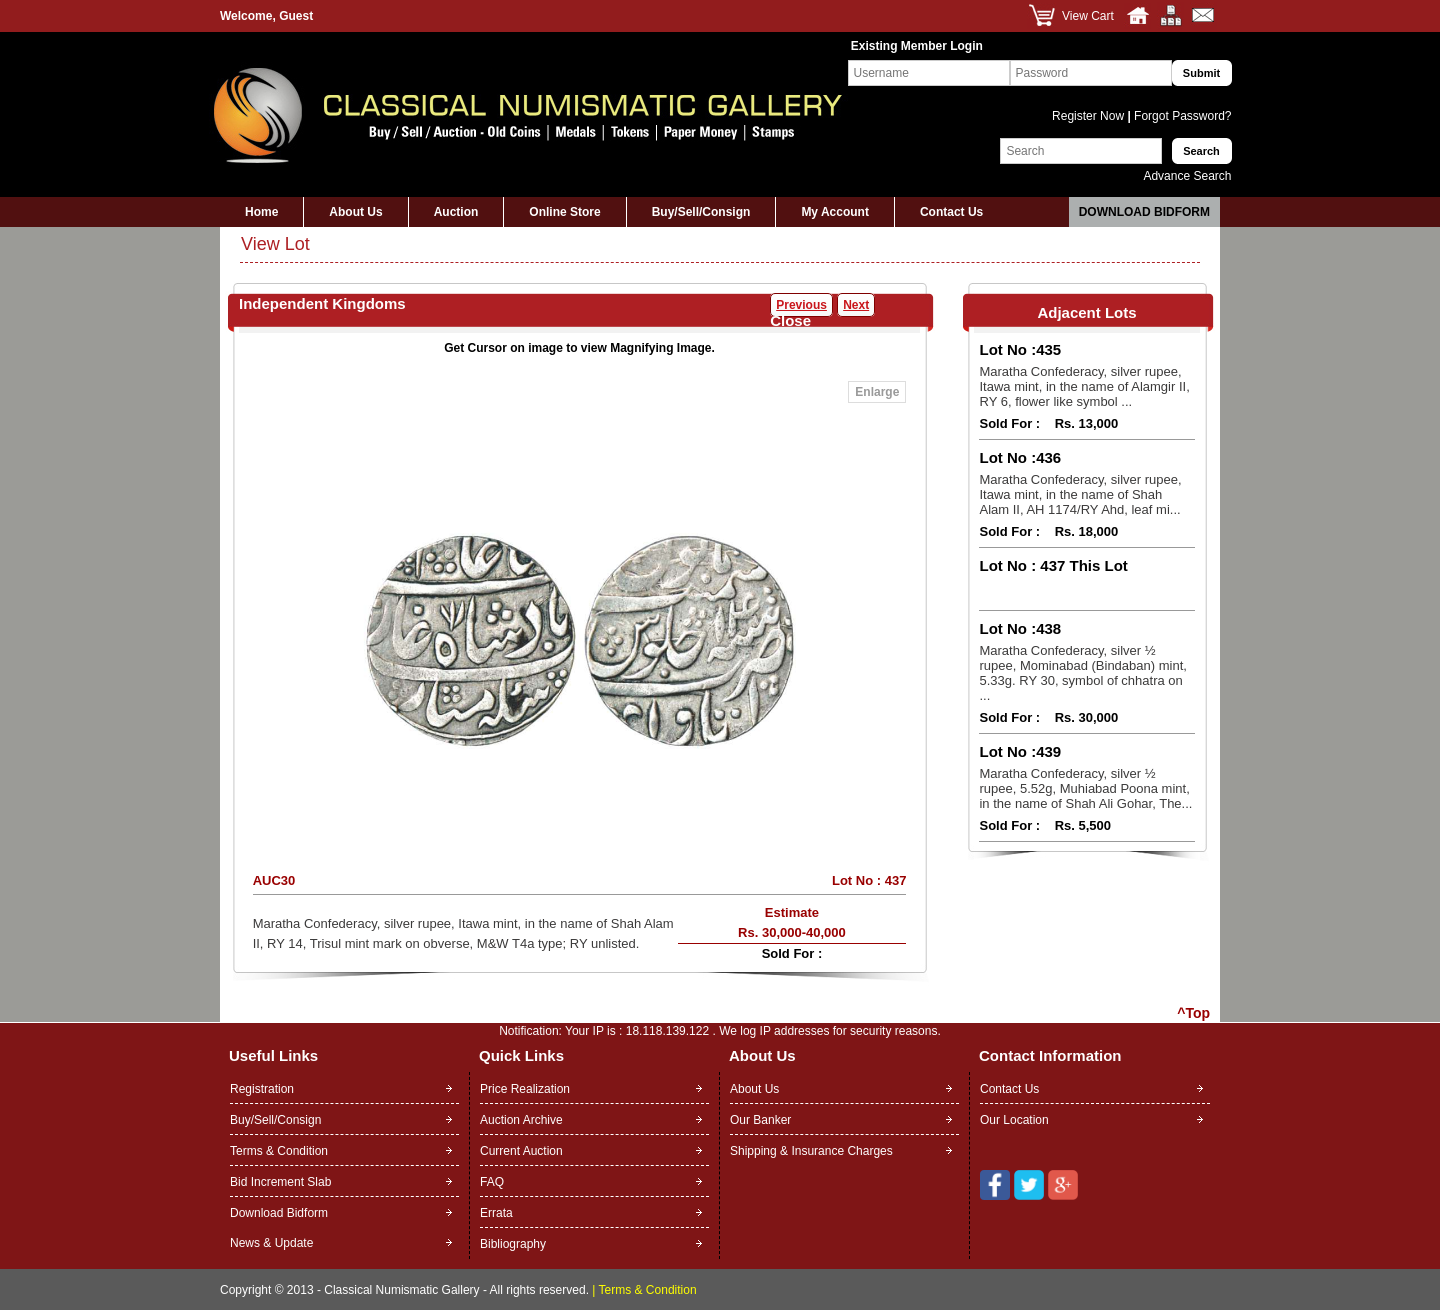 The width and height of the screenshot is (1440, 1310). Describe the element at coordinates (760, 1120) in the screenshot. I see `Our Banker` at that location.